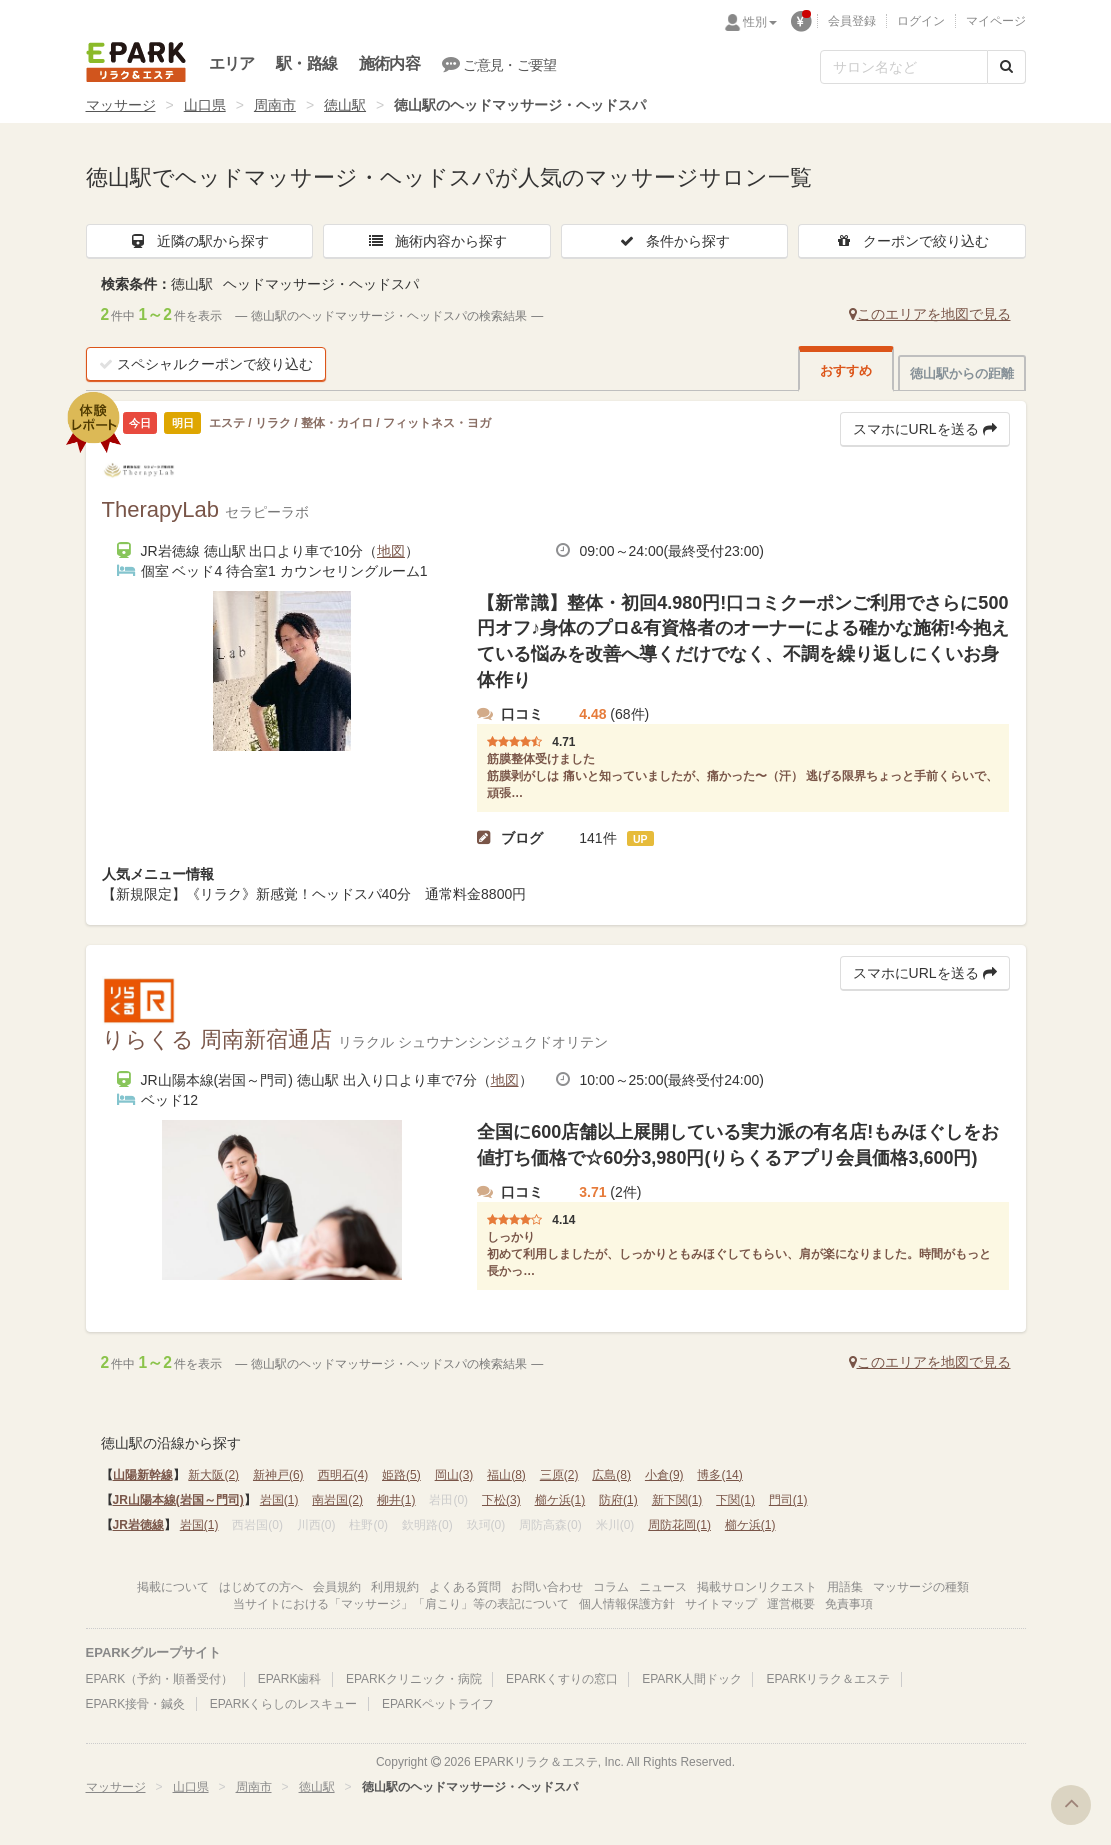 The image size is (1111, 1845). I want to click on 近隣の駅から探す, so click(199, 241).